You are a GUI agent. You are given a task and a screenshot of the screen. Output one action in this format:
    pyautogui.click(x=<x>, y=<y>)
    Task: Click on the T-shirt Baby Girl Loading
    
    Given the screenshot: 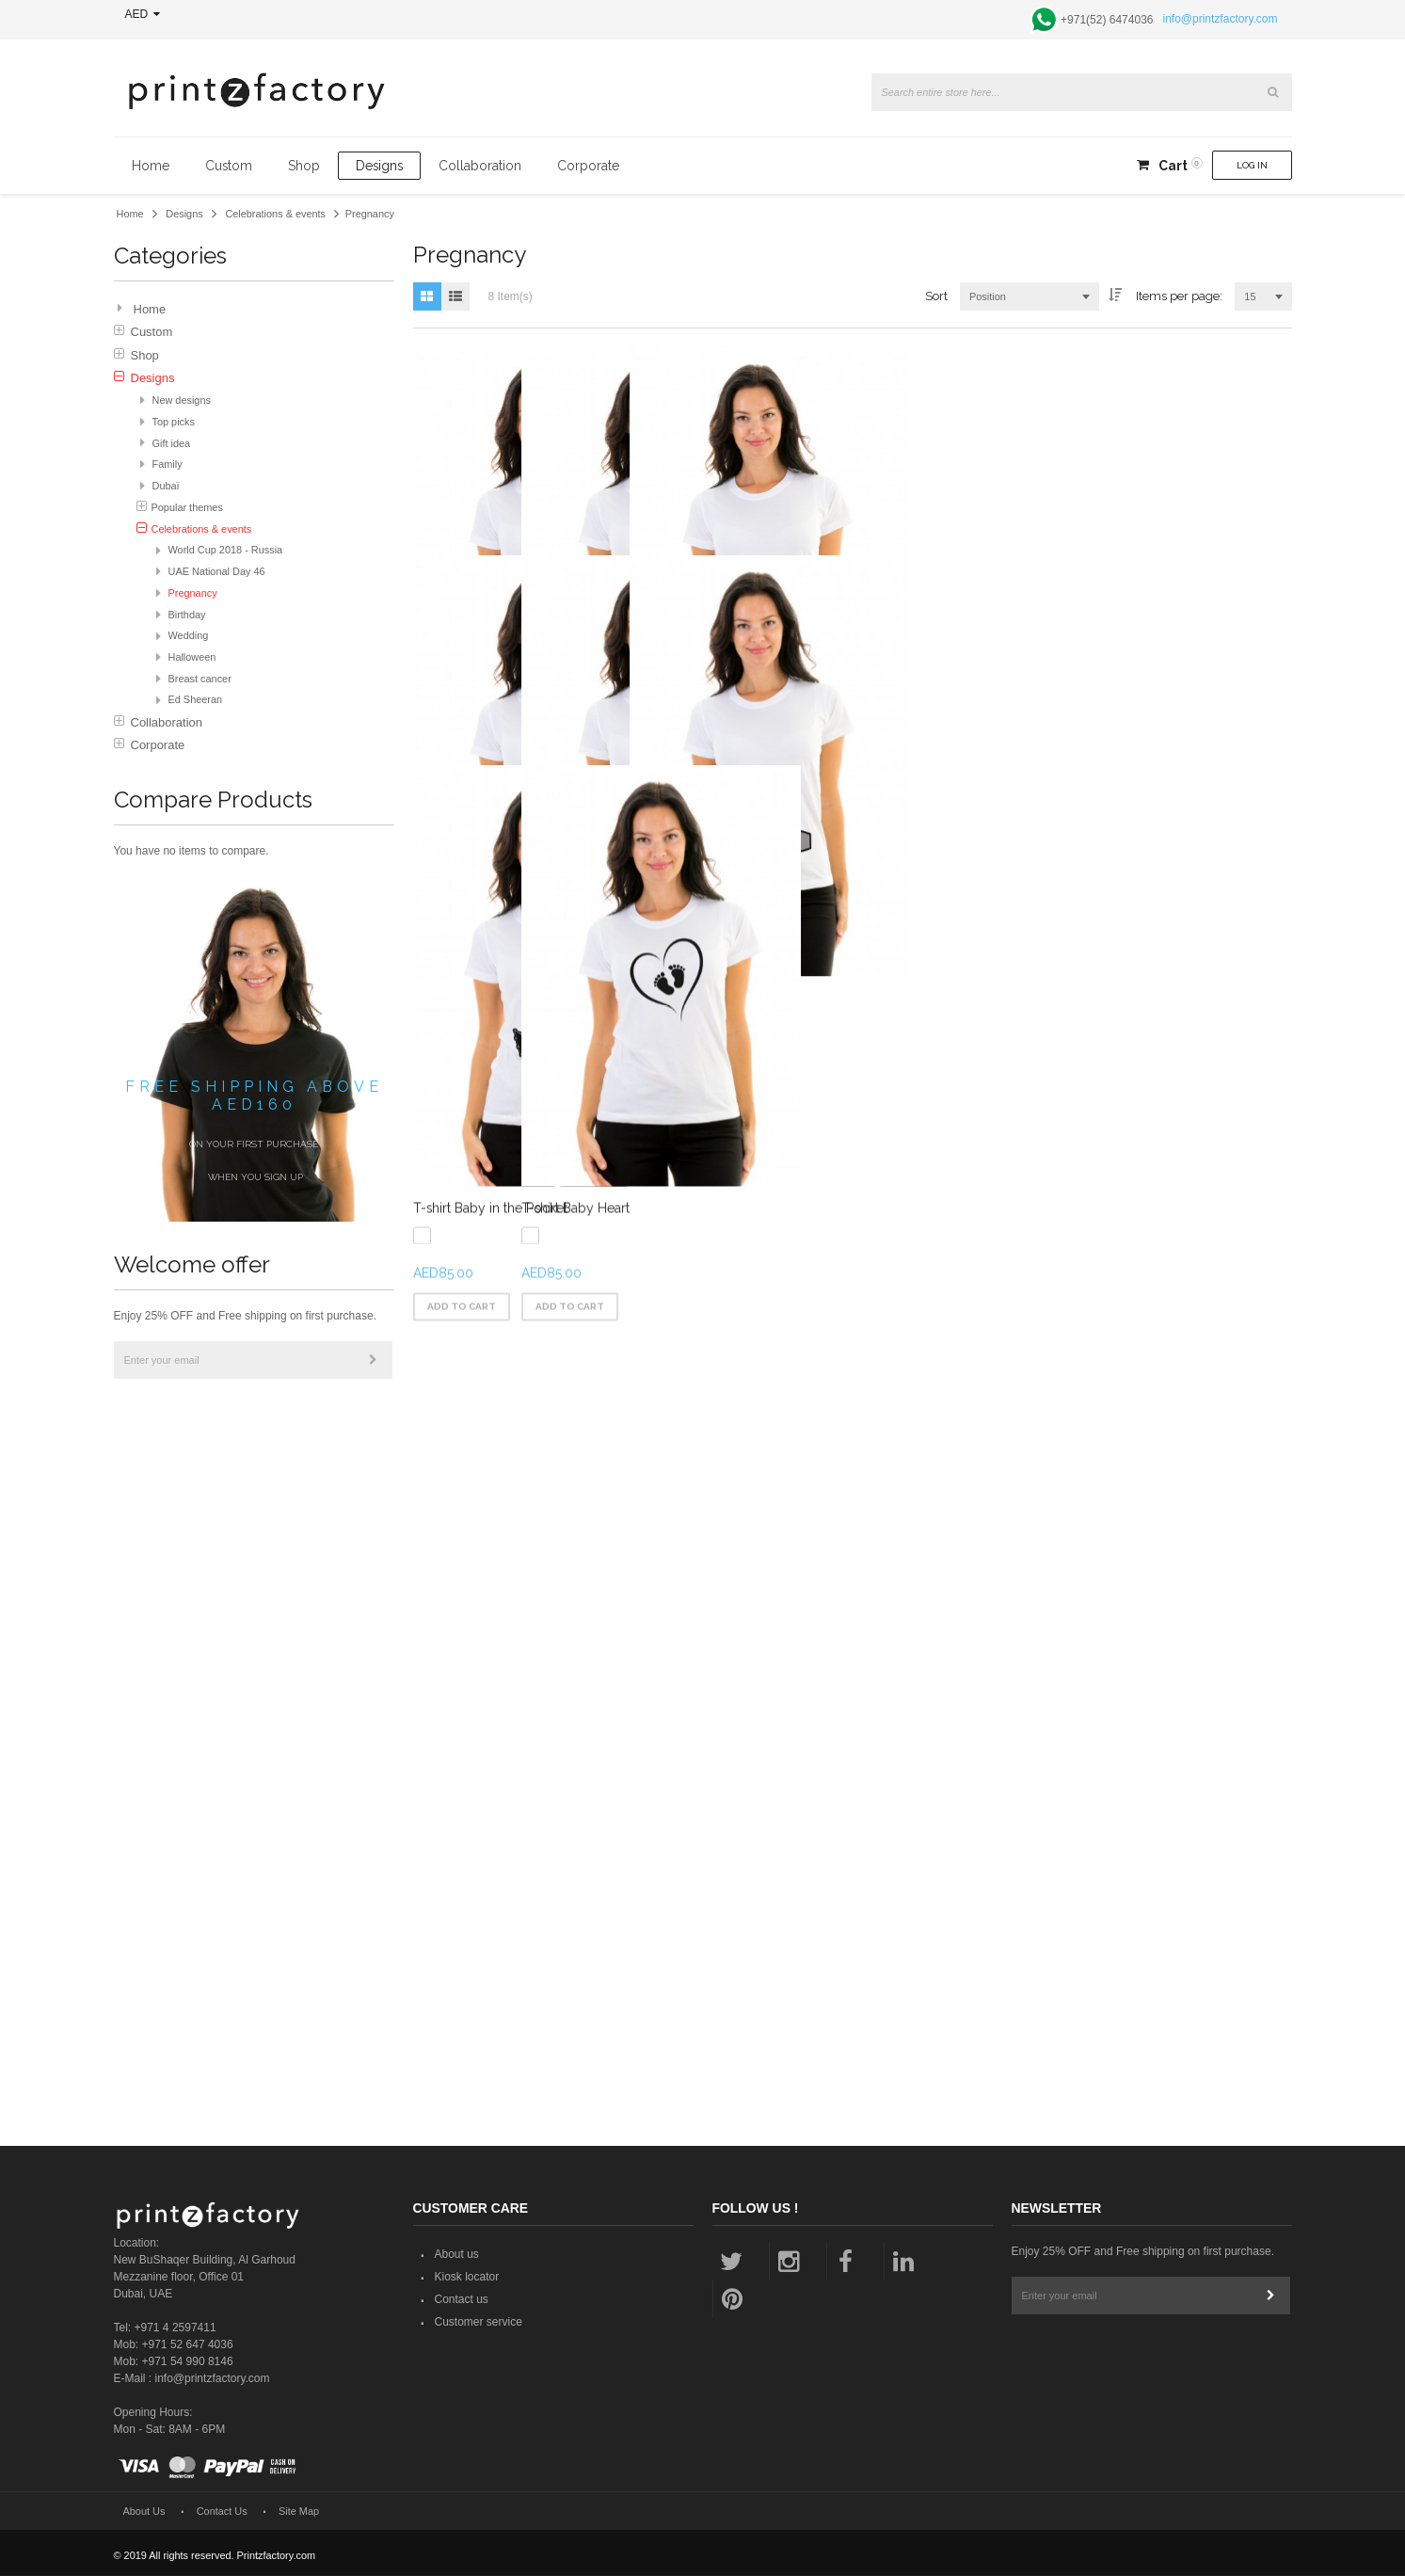 What is the action you would take?
    pyautogui.click(x=489, y=787)
    